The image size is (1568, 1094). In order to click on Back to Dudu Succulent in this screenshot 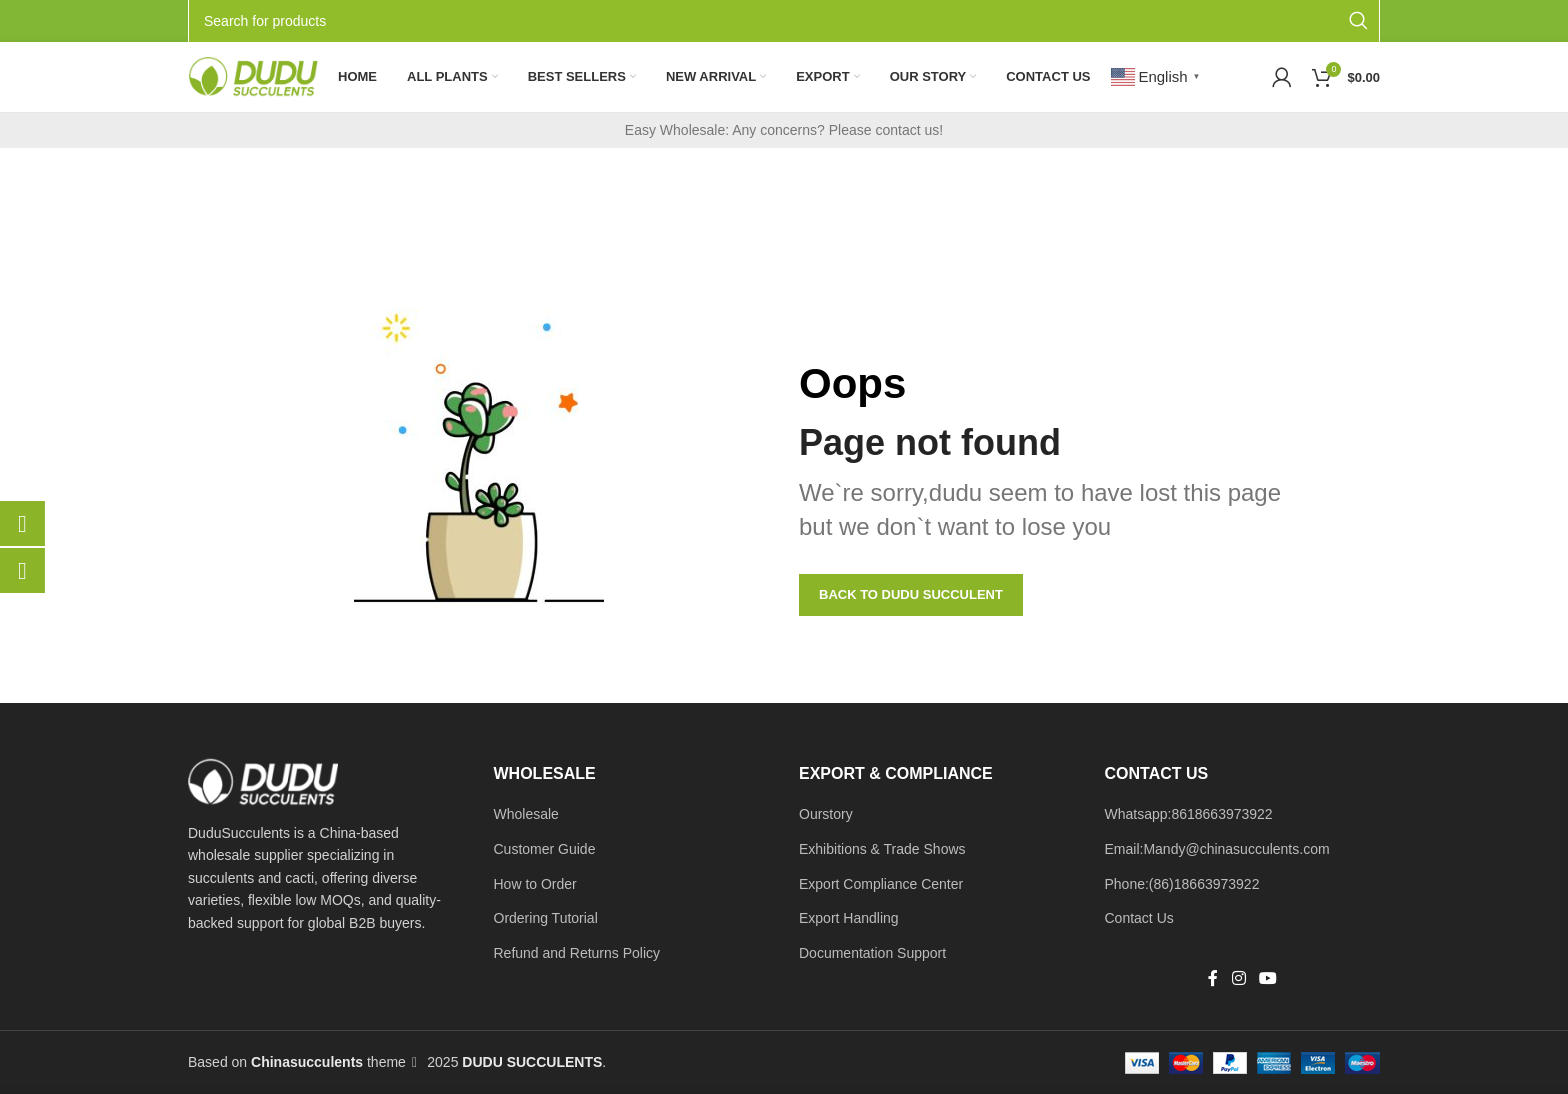, I will do `click(911, 594)`.